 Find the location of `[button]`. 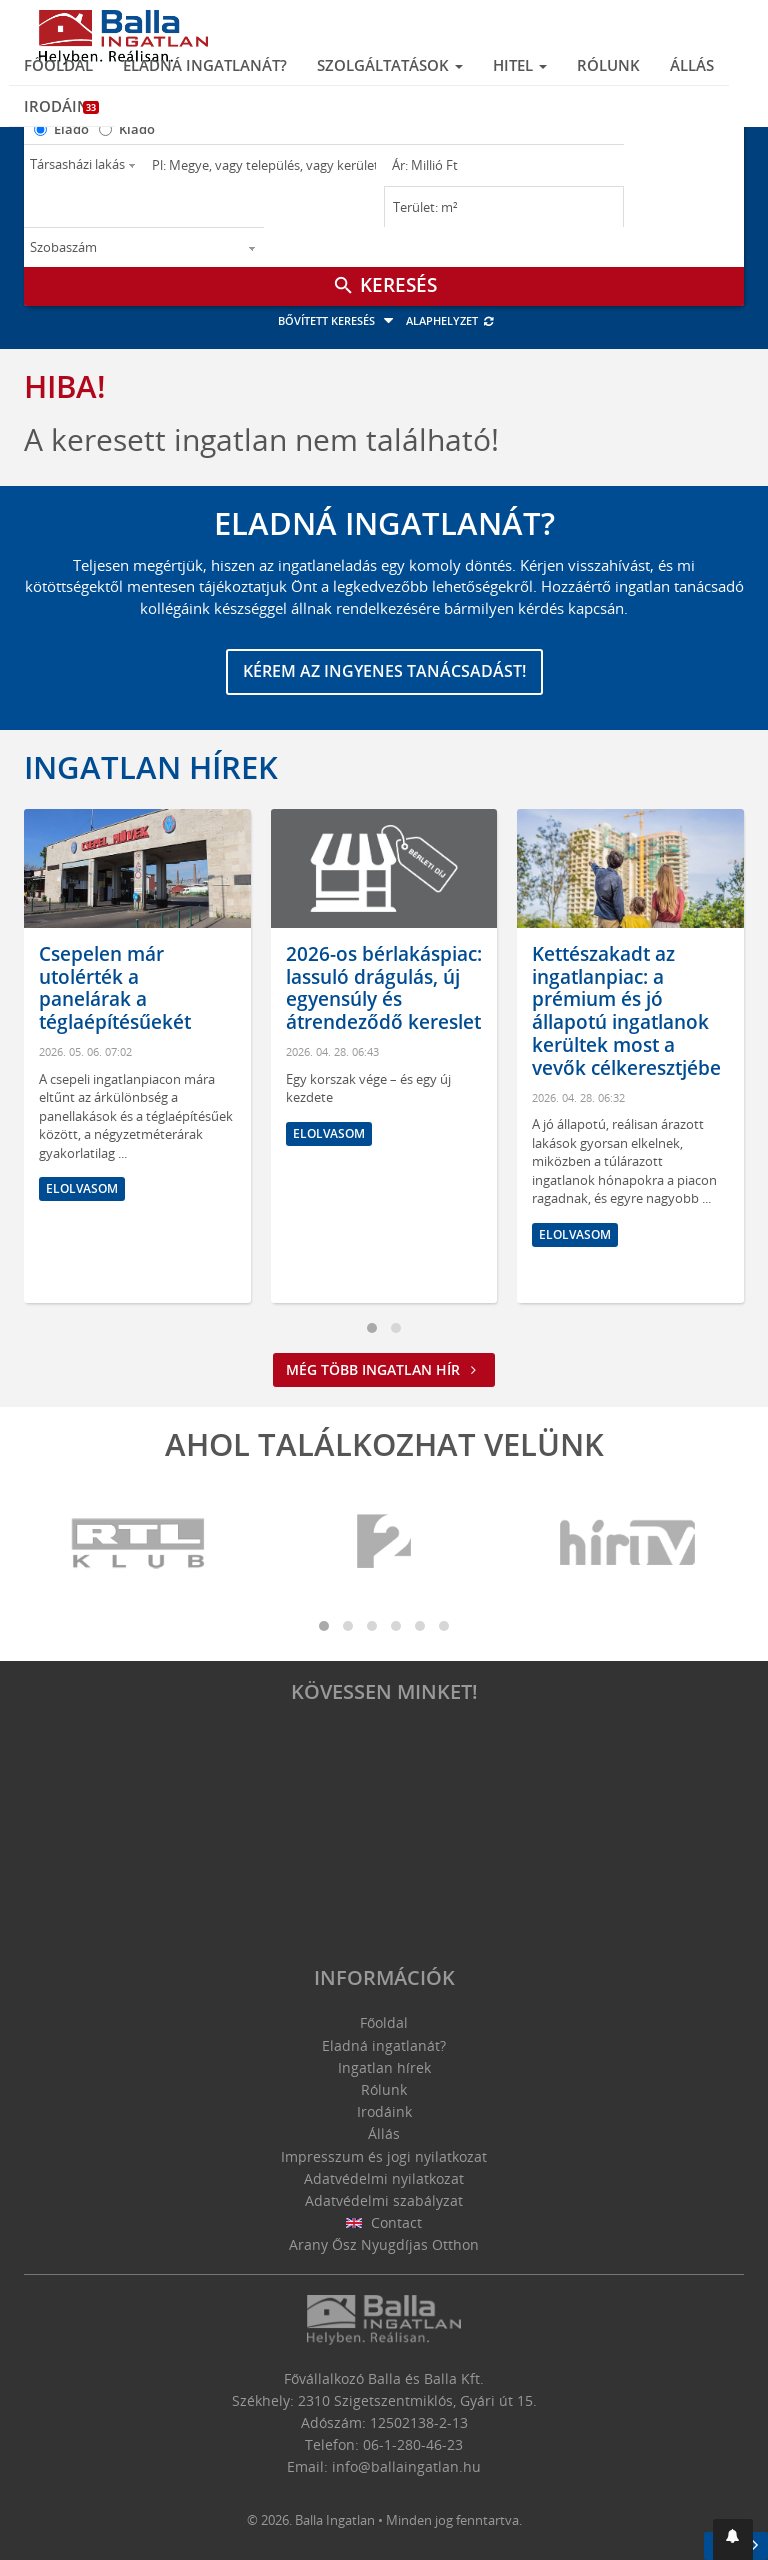

[button] is located at coordinates (733, 2539).